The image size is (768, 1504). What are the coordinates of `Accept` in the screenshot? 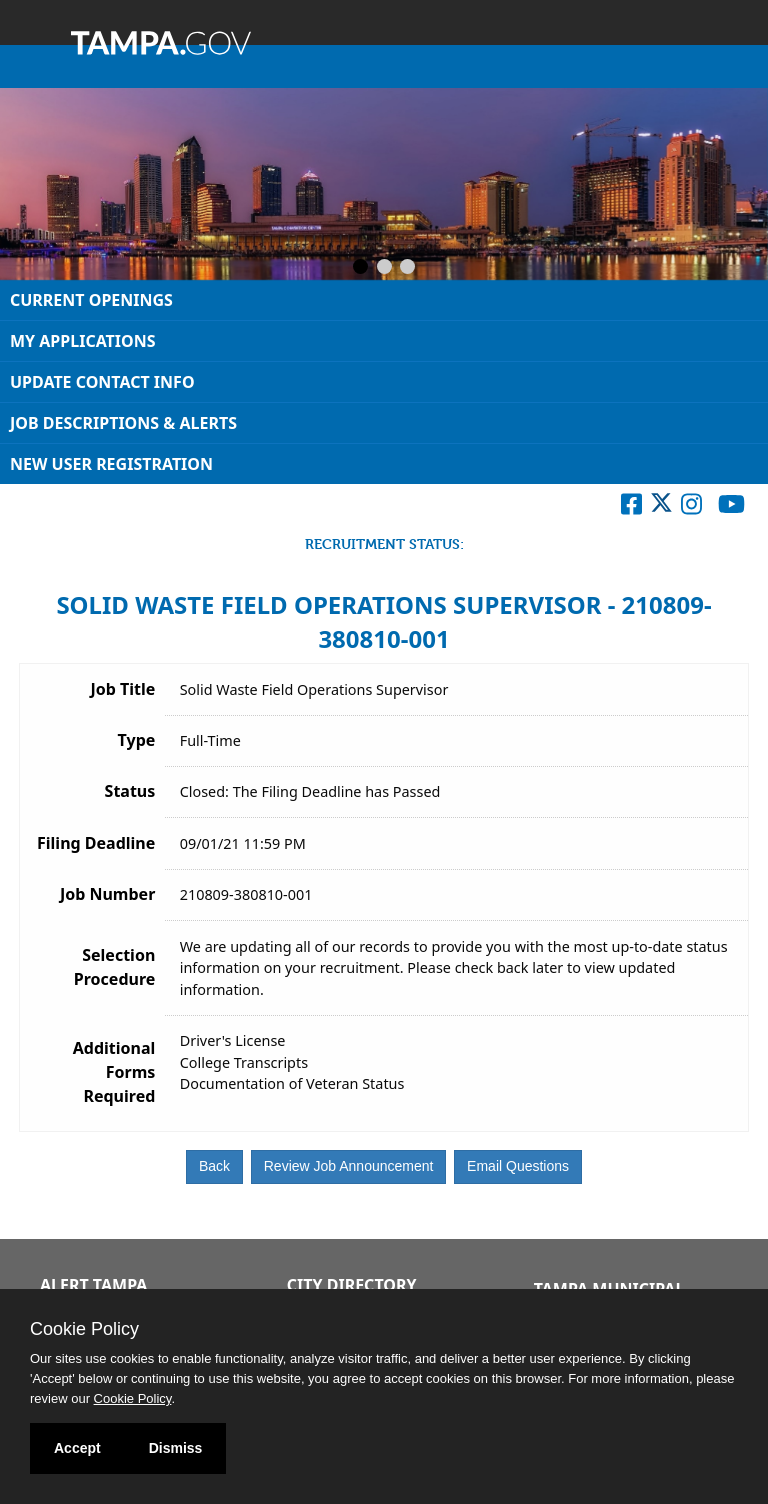 It's located at (77, 1448).